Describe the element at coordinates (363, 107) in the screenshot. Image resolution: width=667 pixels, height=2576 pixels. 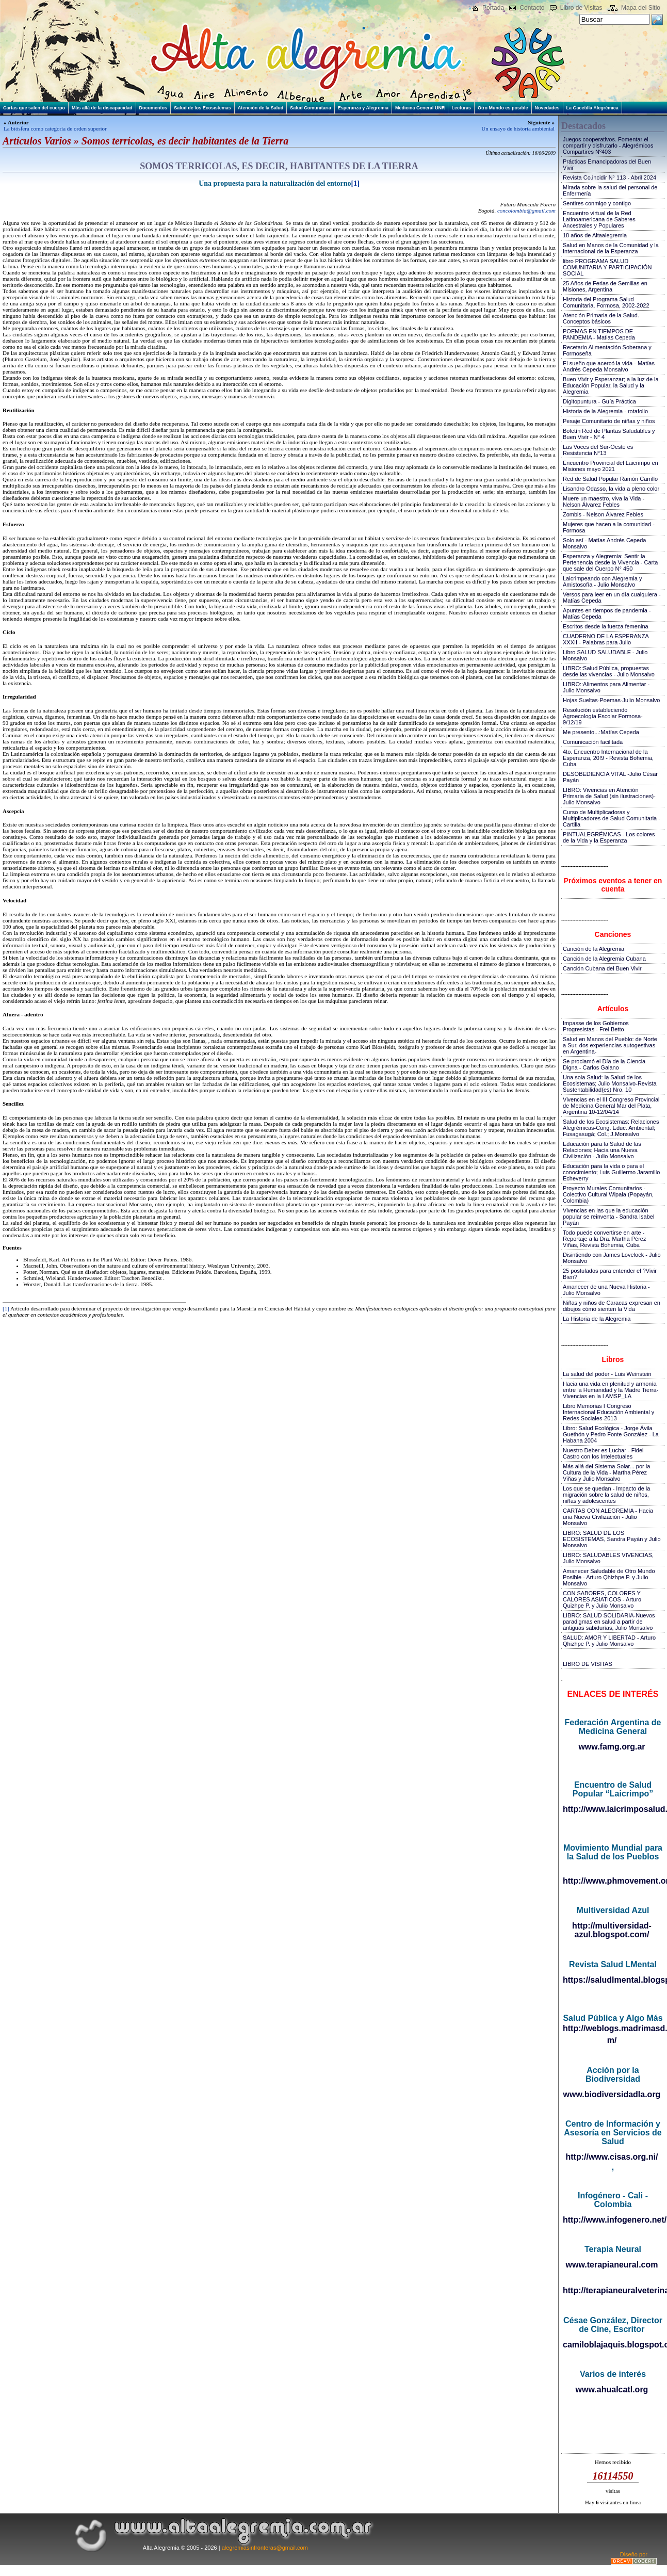
I see `Esperanza y Alegremia` at that location.